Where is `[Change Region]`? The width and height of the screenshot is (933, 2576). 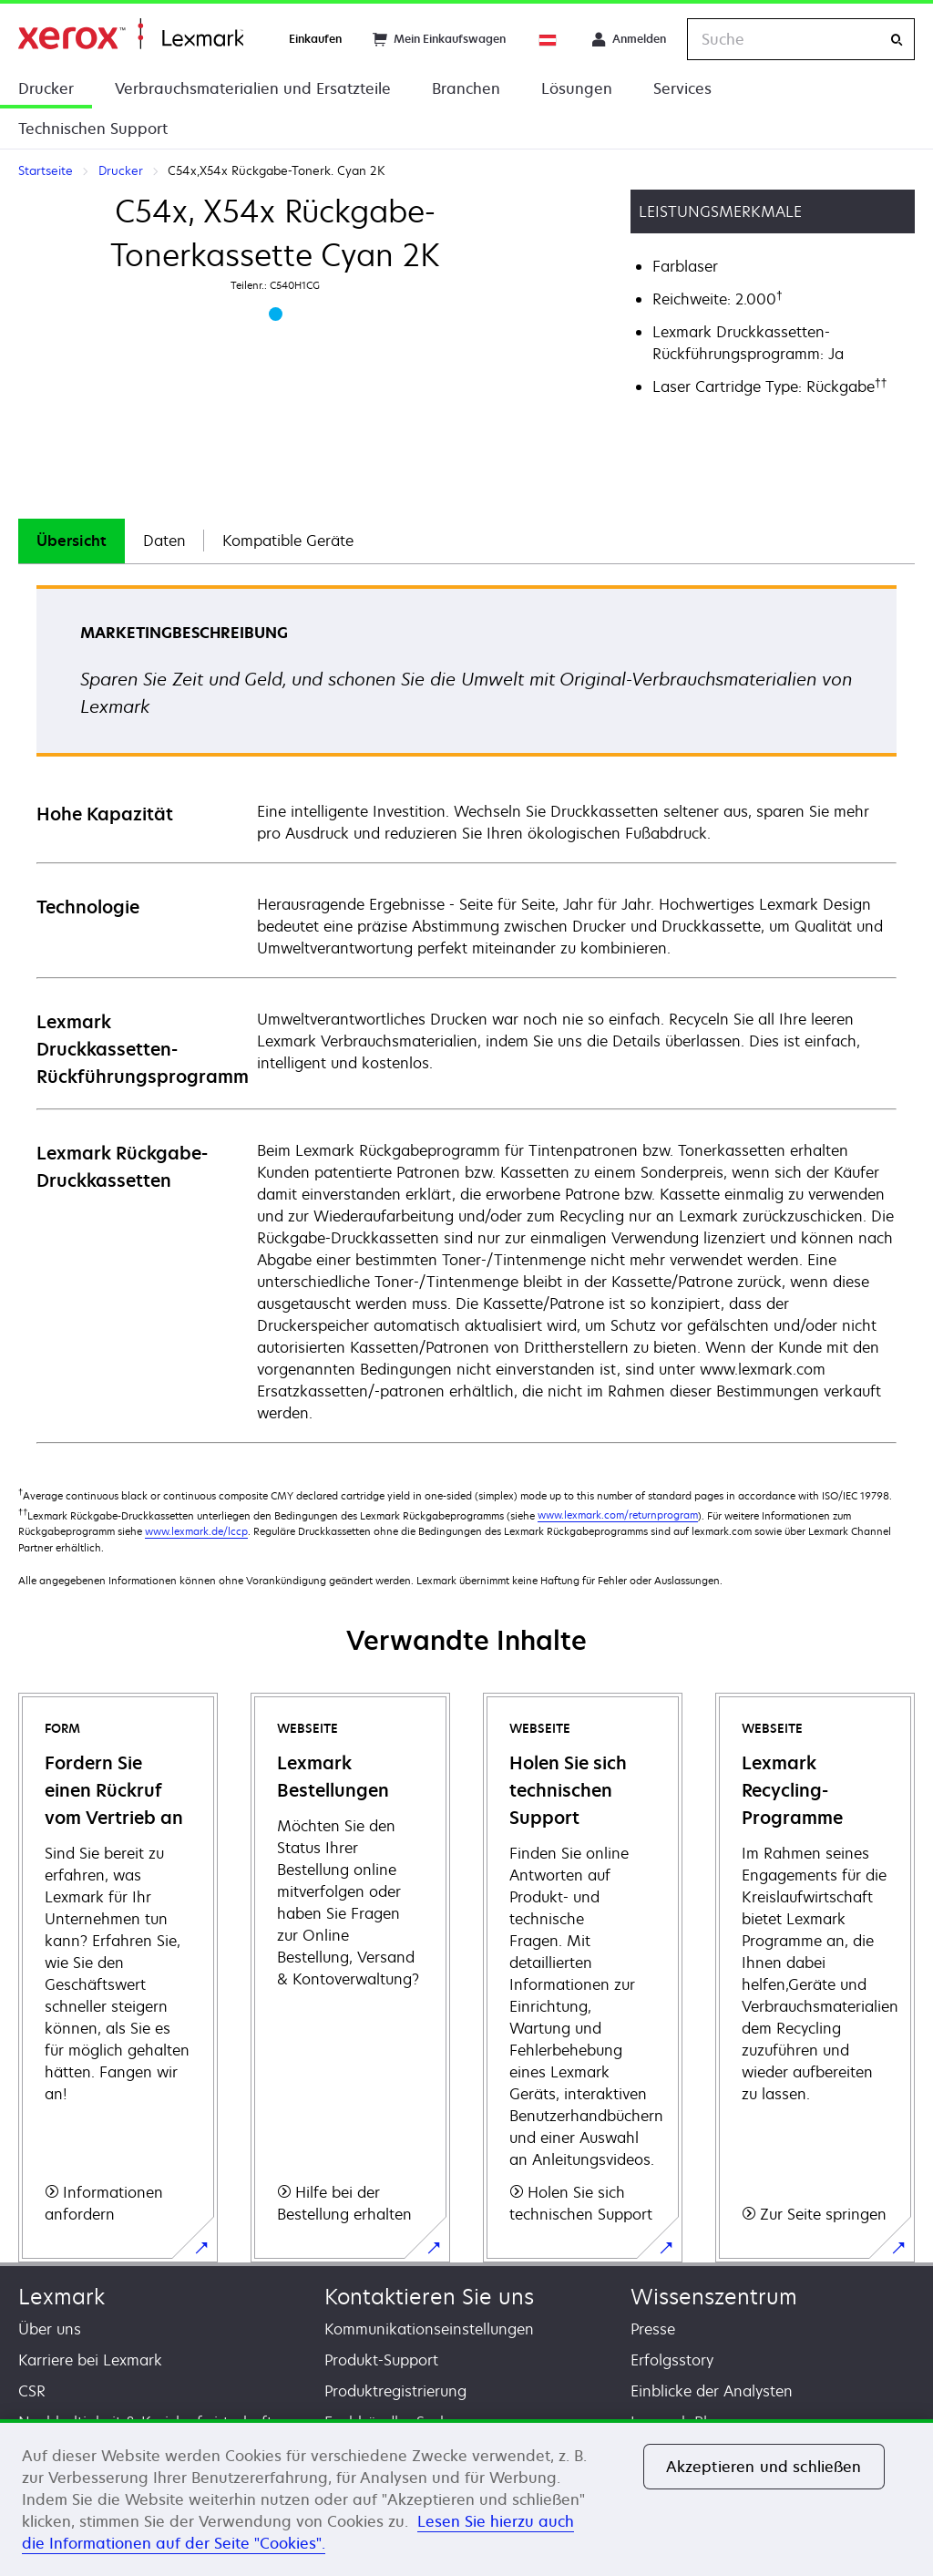 [Change Region] is located at coordinates (548, 39).